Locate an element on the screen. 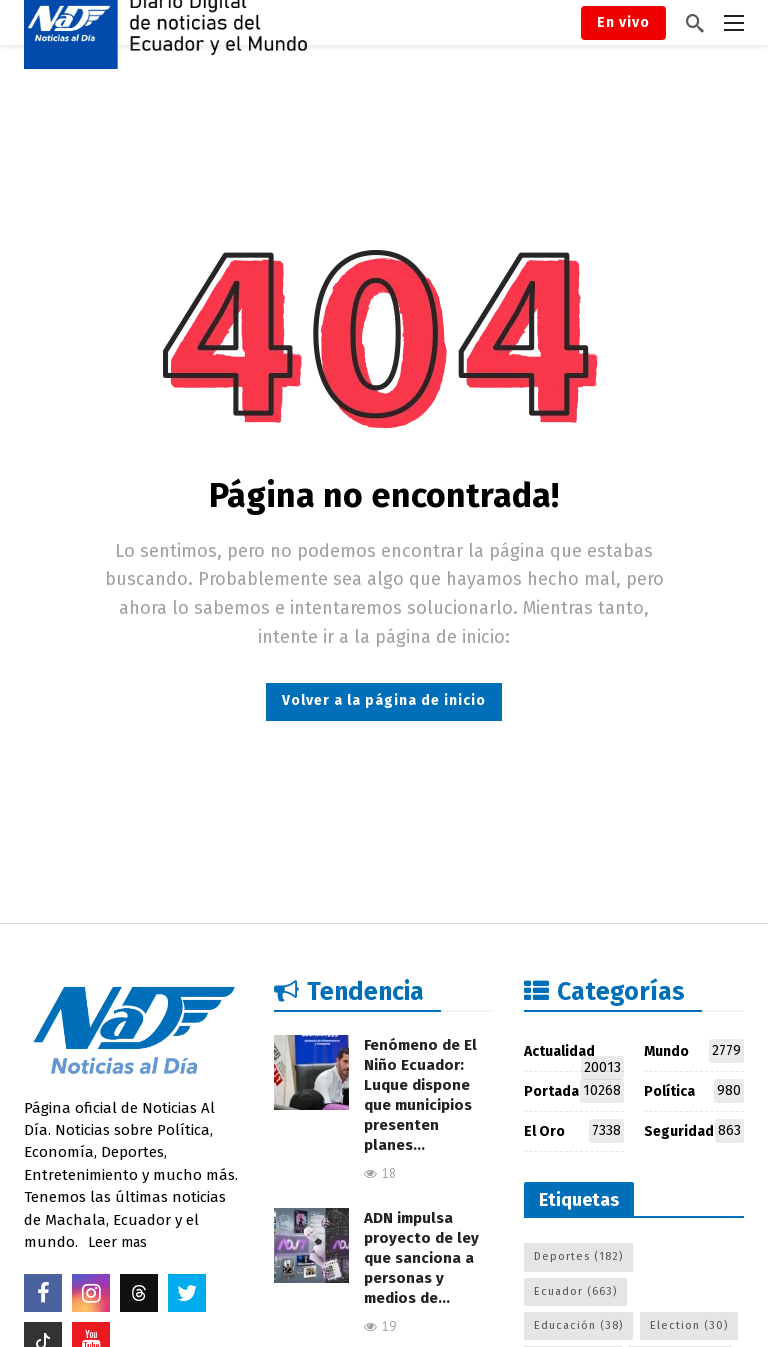 Image resolution: width=768 pixels, height=1347 pixels. [Twitter] is located at coordinates (187, 1293).